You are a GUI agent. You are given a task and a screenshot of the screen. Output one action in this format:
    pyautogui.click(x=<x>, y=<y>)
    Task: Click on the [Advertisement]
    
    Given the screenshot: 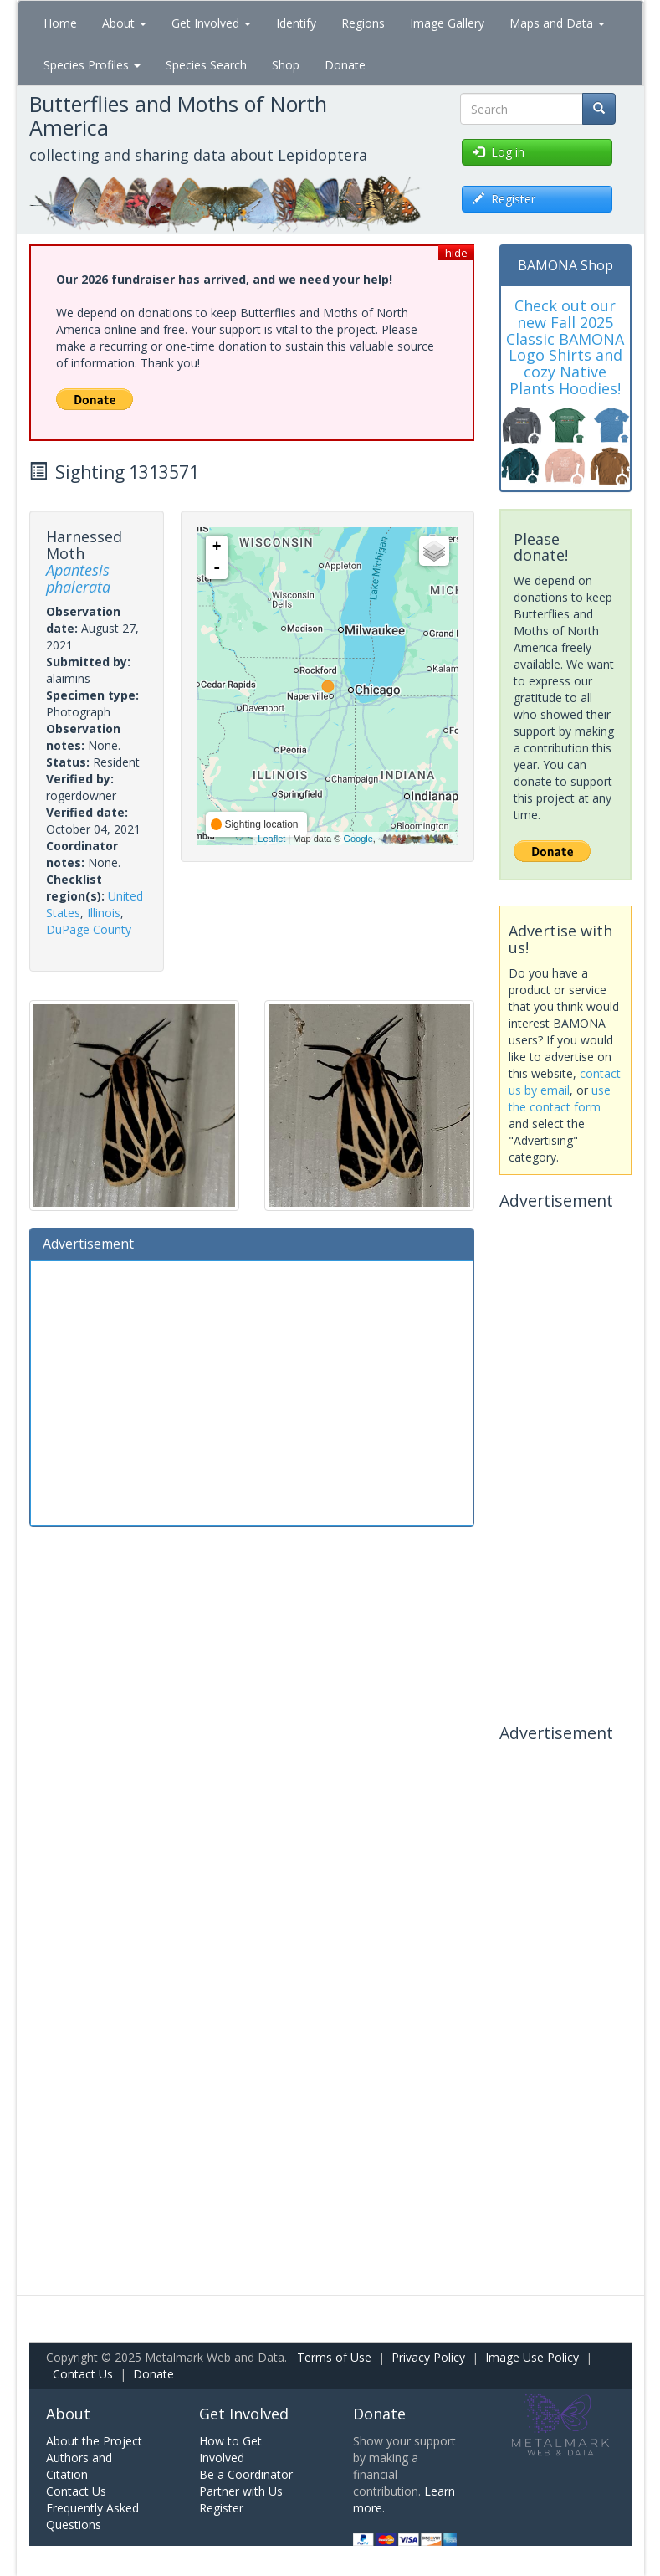 What is the action you would take?
    pyautogui.click(x=252, y=1391)
    